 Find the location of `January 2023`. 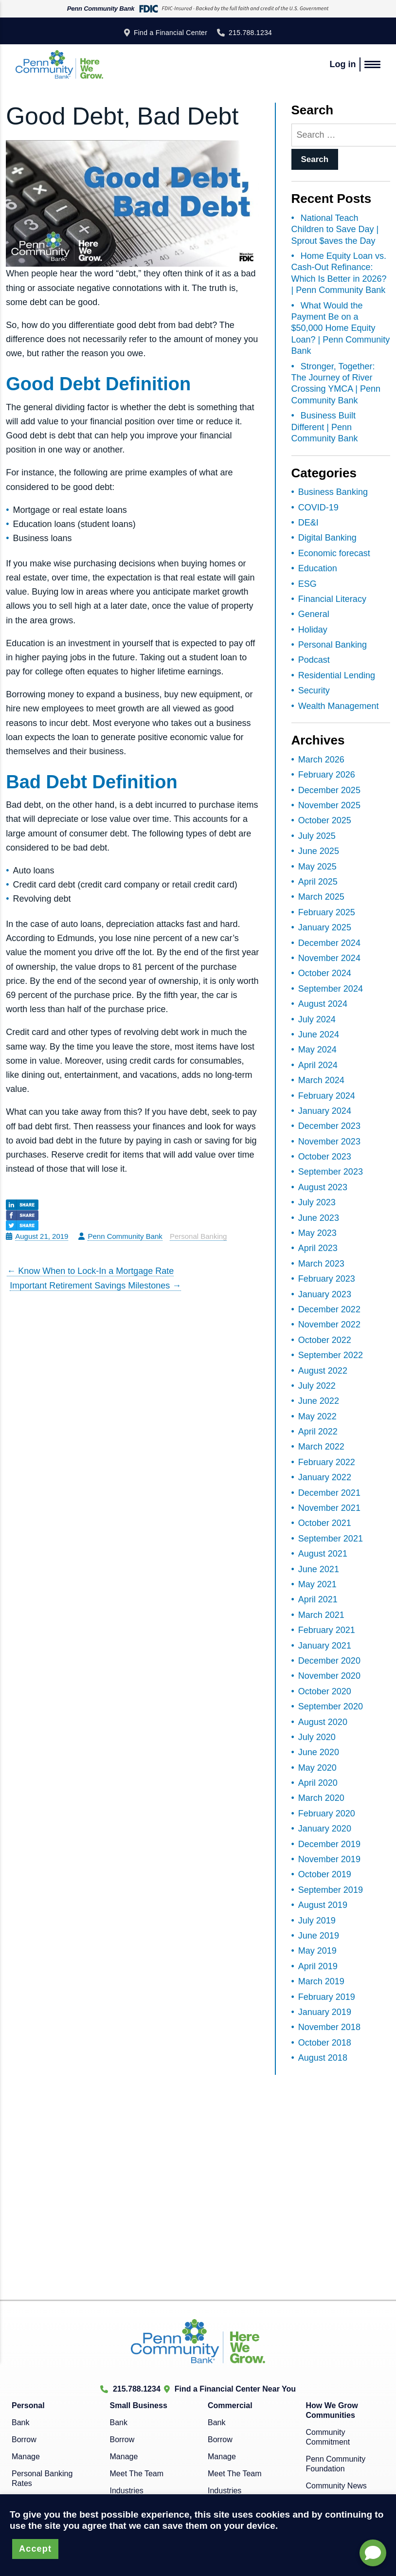

January 2023 is located at coordinates (324, 1294).